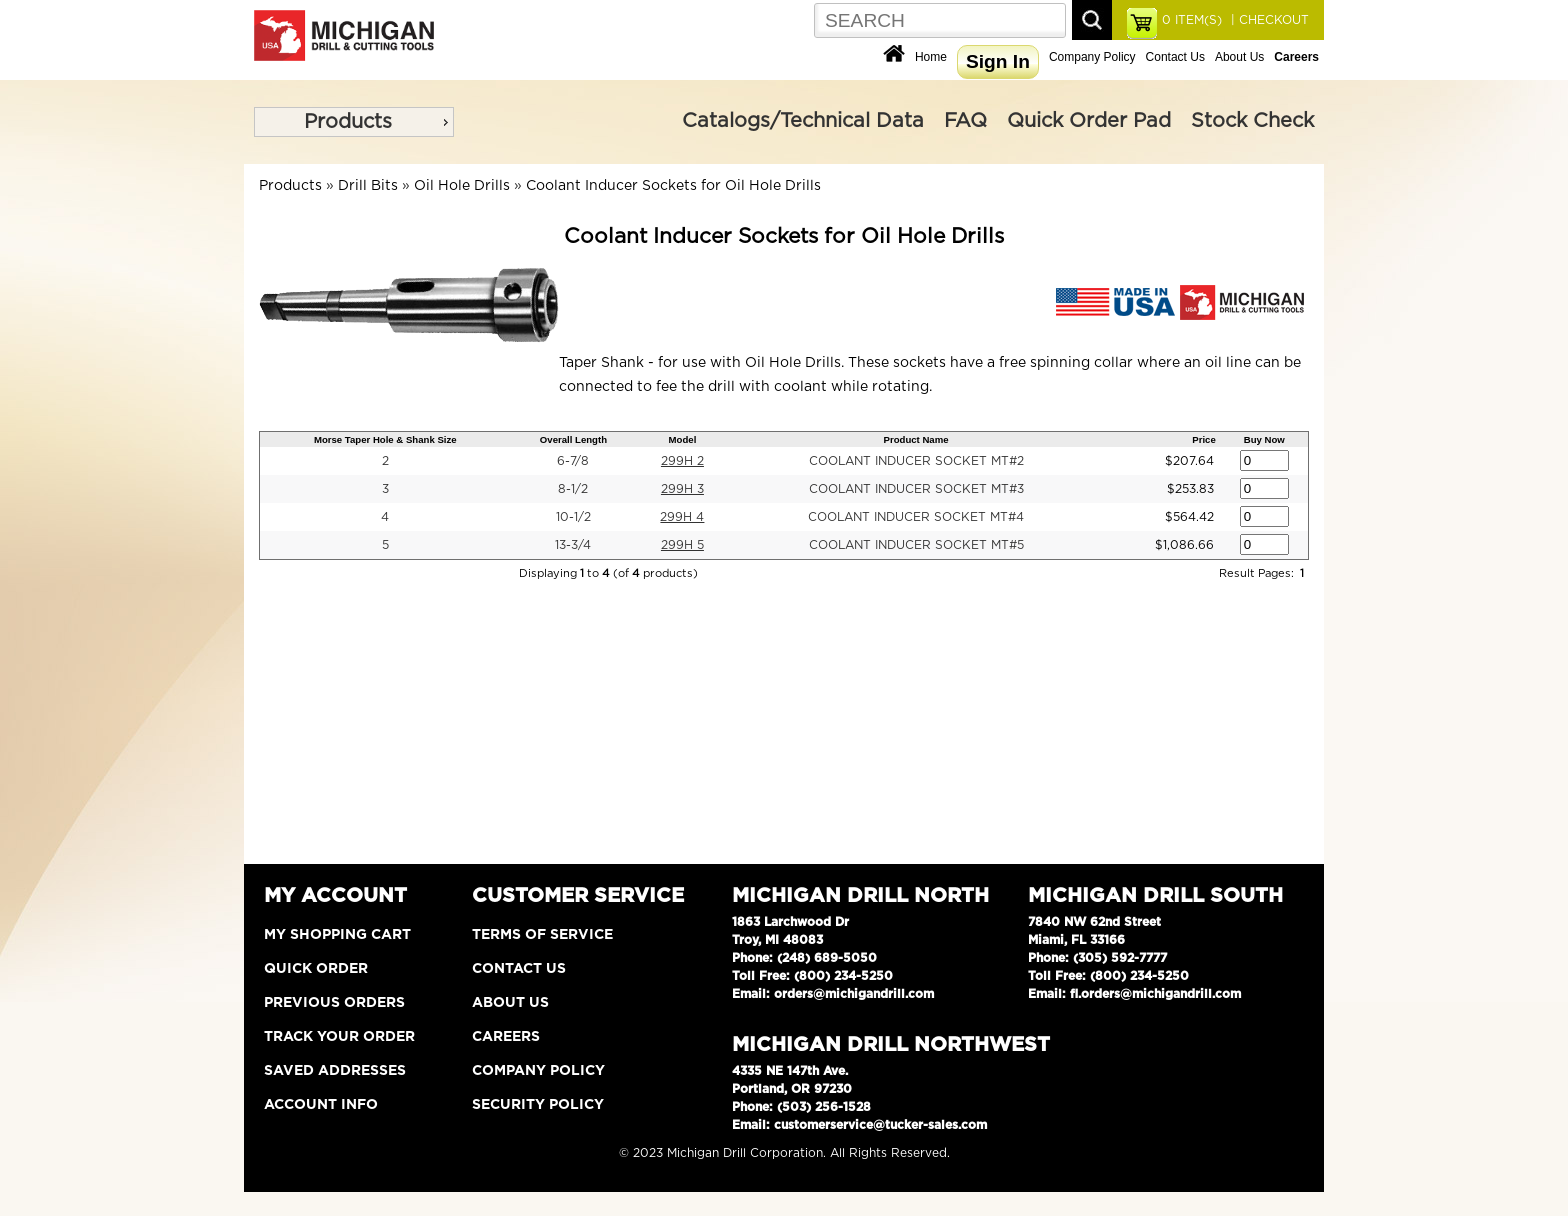 The image size is (1568, 1216). What do you see at coordinates (1192, 20) in the screenshot?
I see `ITEM(S)` at bounding box center [1192, 20].